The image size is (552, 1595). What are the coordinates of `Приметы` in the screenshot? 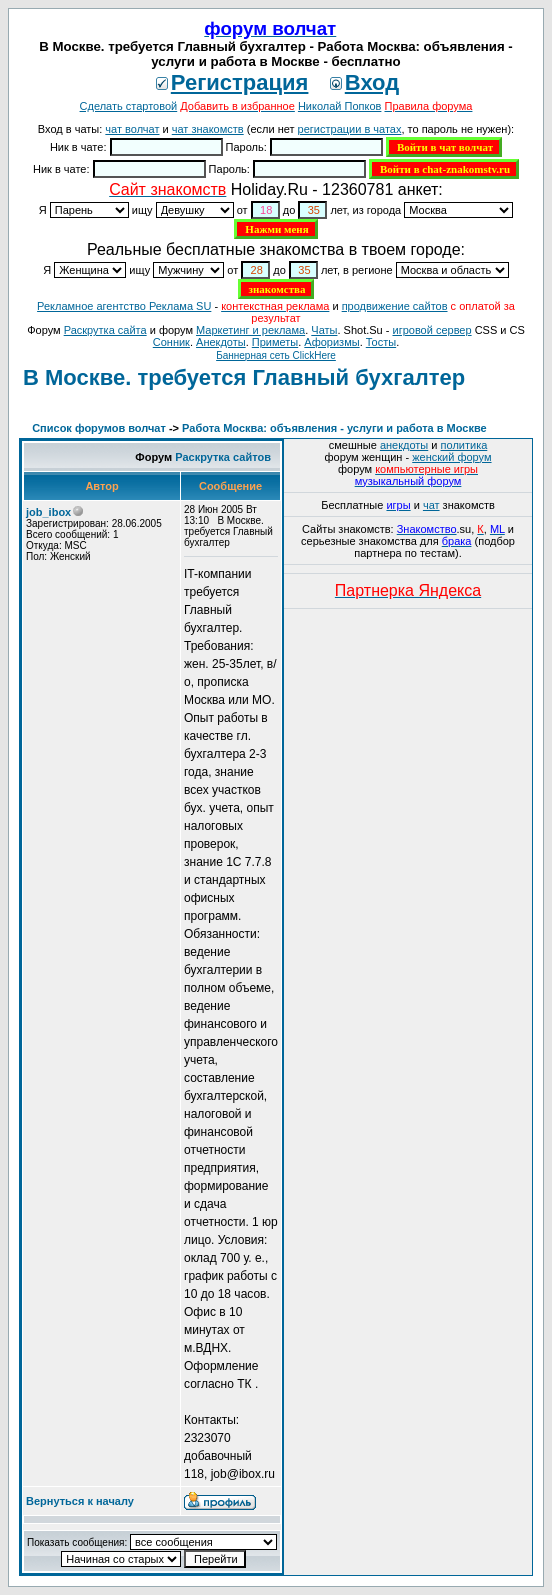 It's located at (275, 342).